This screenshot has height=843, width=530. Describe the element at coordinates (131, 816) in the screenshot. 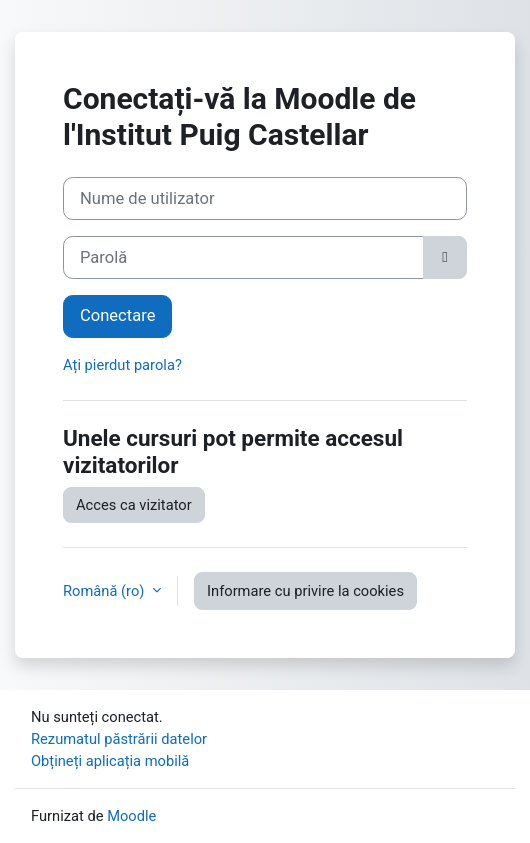

I see `Moodle` at that location.